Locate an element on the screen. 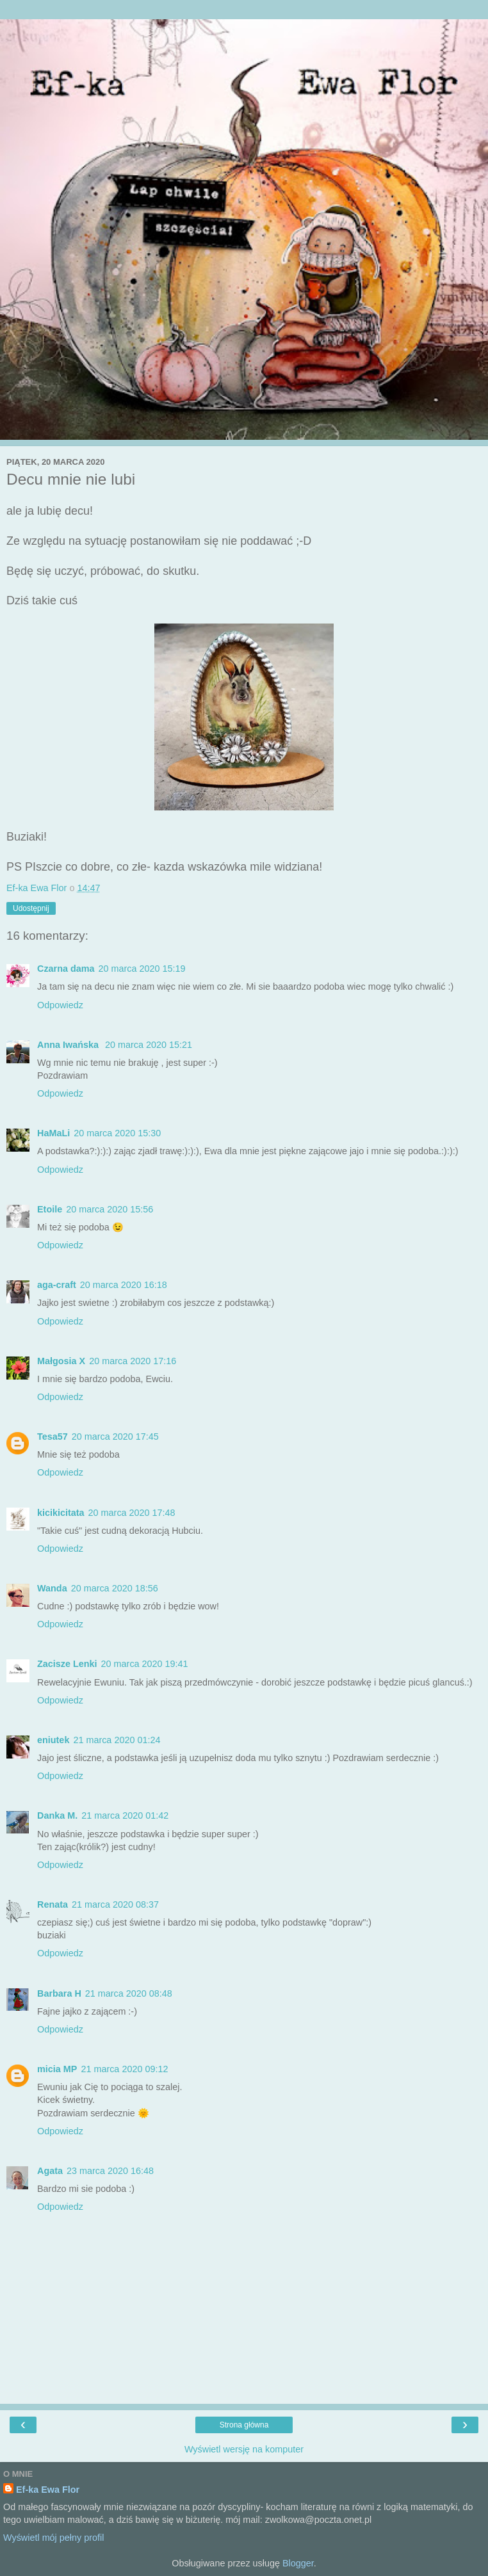 The height and width of the screenshot is (2576, 488). aga-craft is located at coordinates (56, 1285).